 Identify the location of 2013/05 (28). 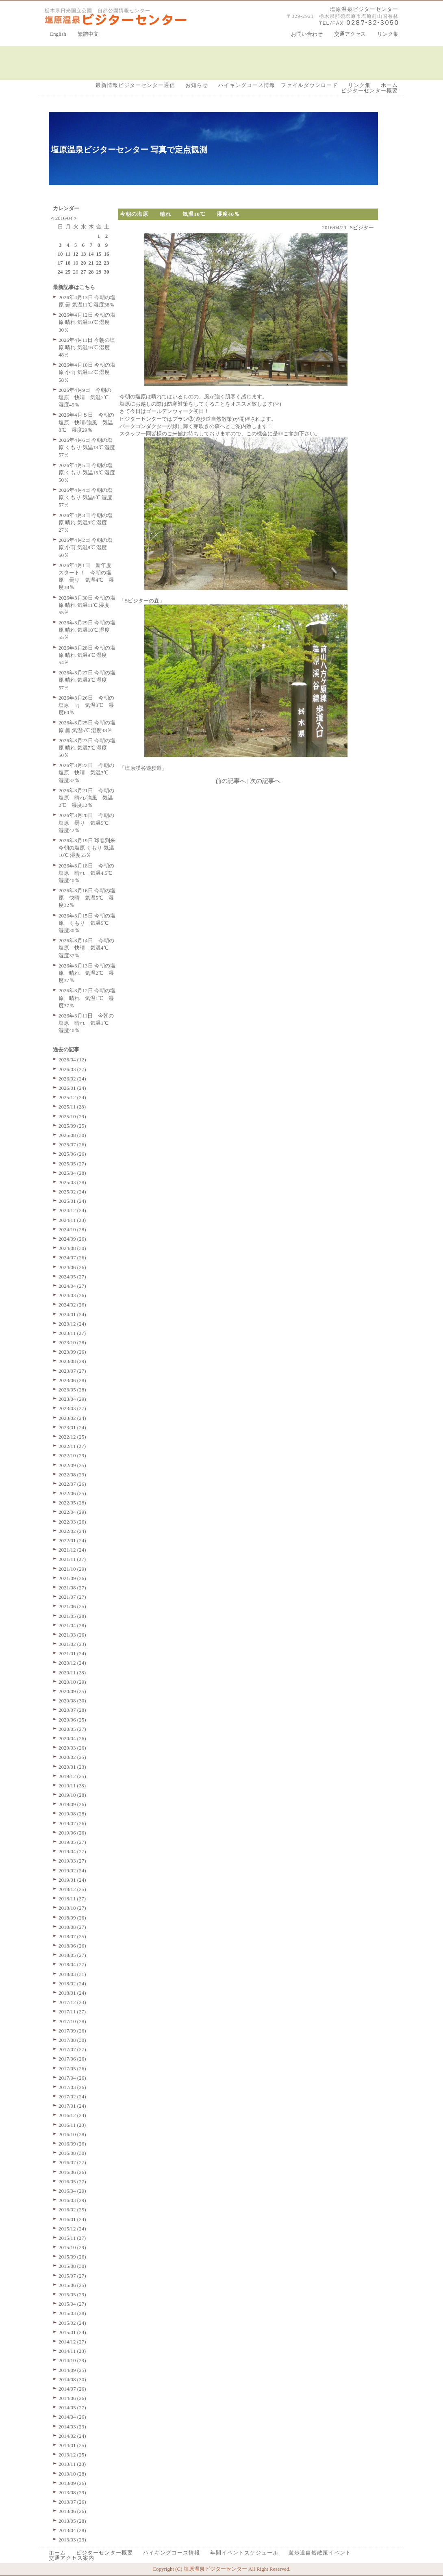
(72, 2521).